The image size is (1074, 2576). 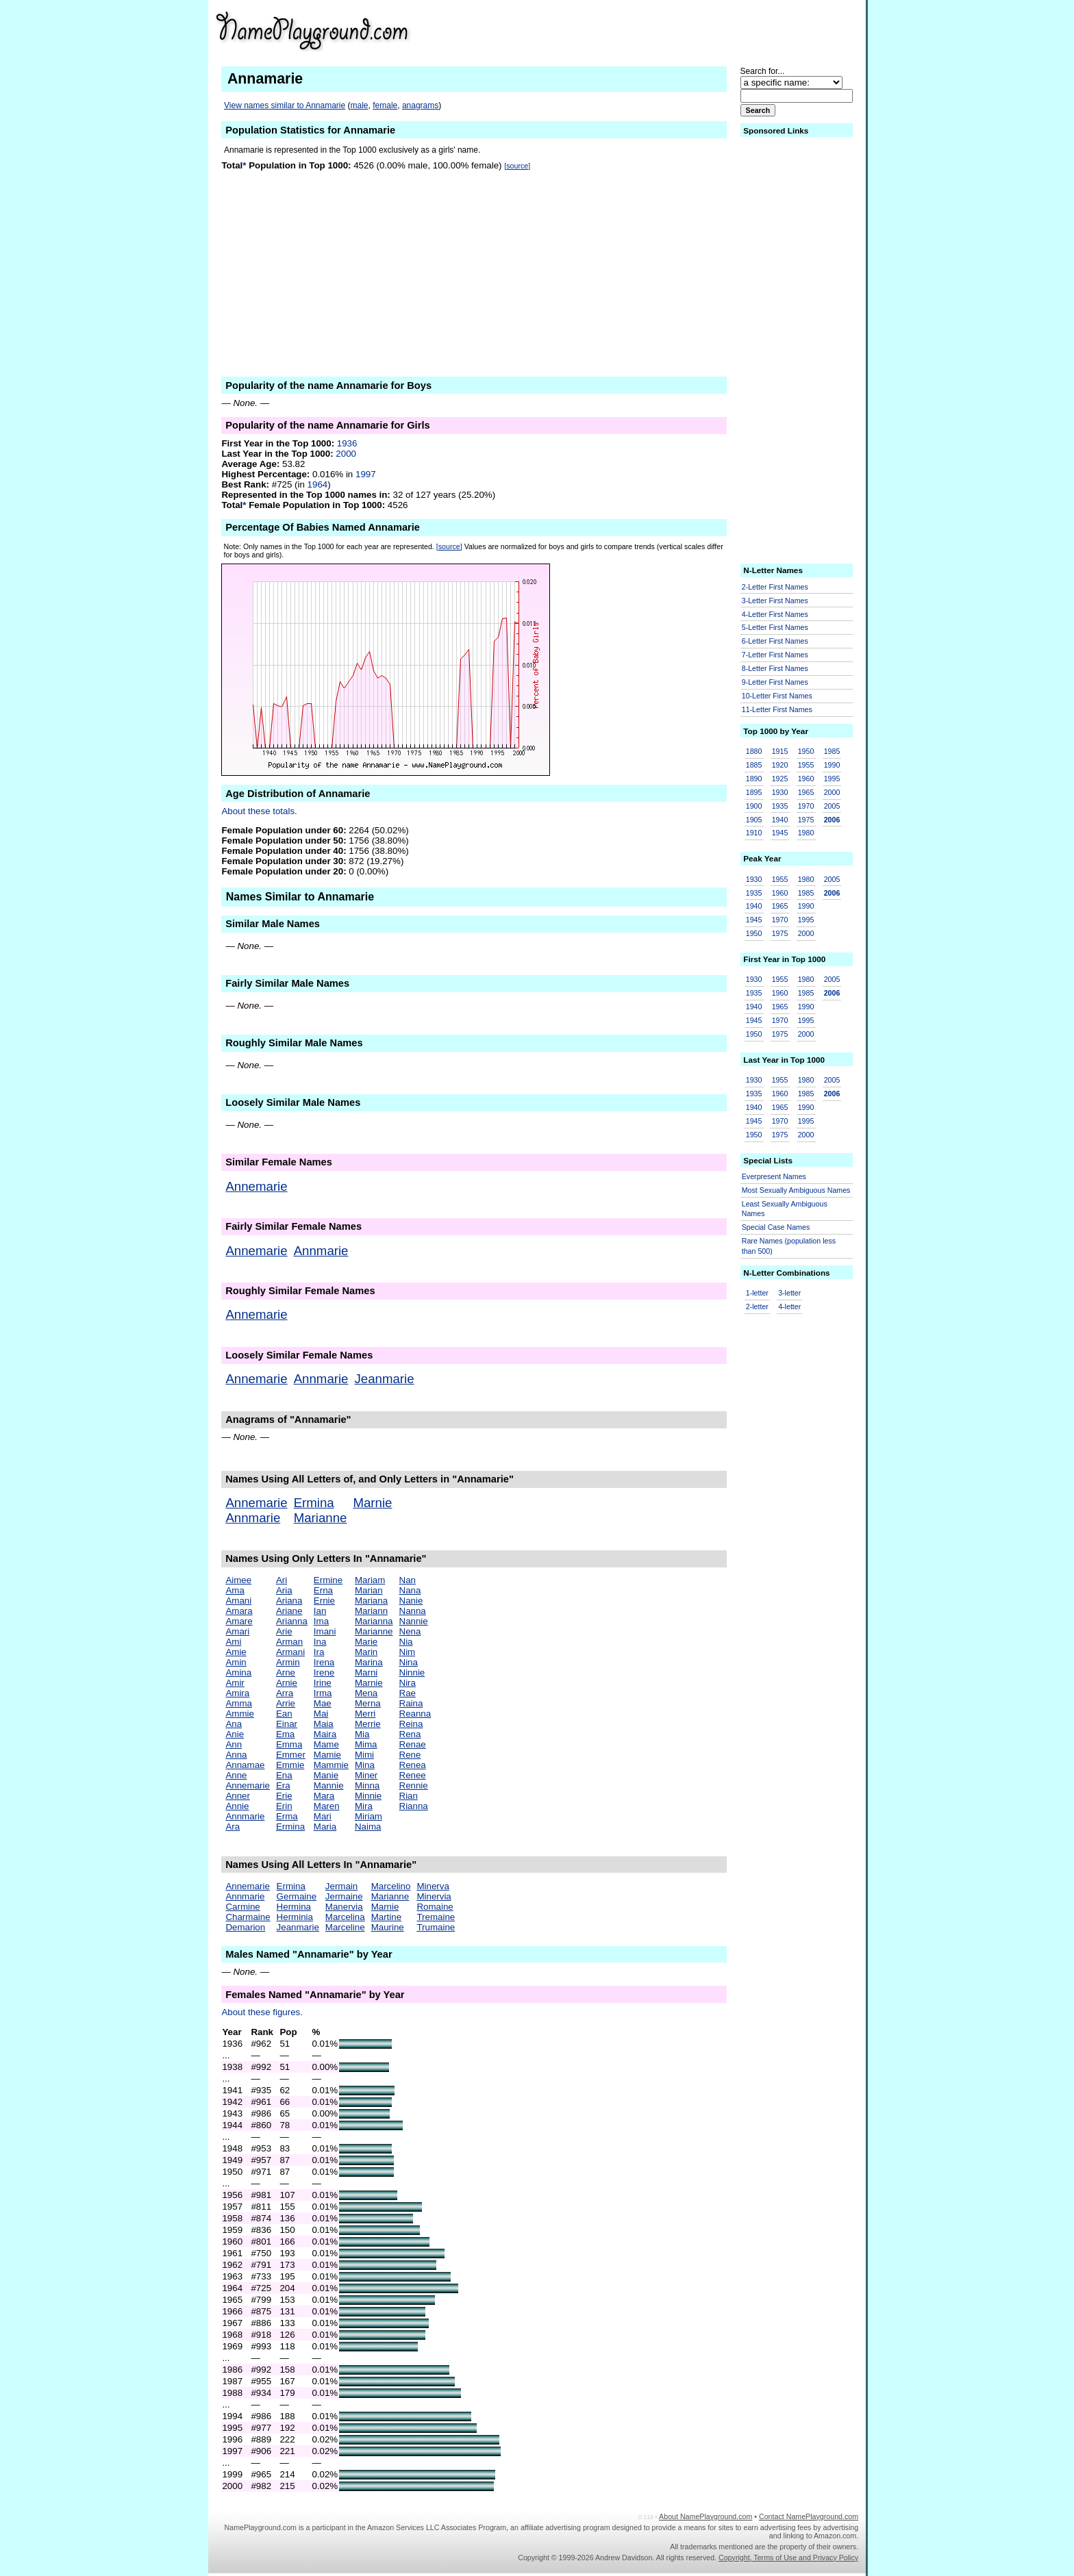 What do you see at coordinates (294, 1907) in the screenshot?
I see `Hermina` at bounding box center [294, 1907].